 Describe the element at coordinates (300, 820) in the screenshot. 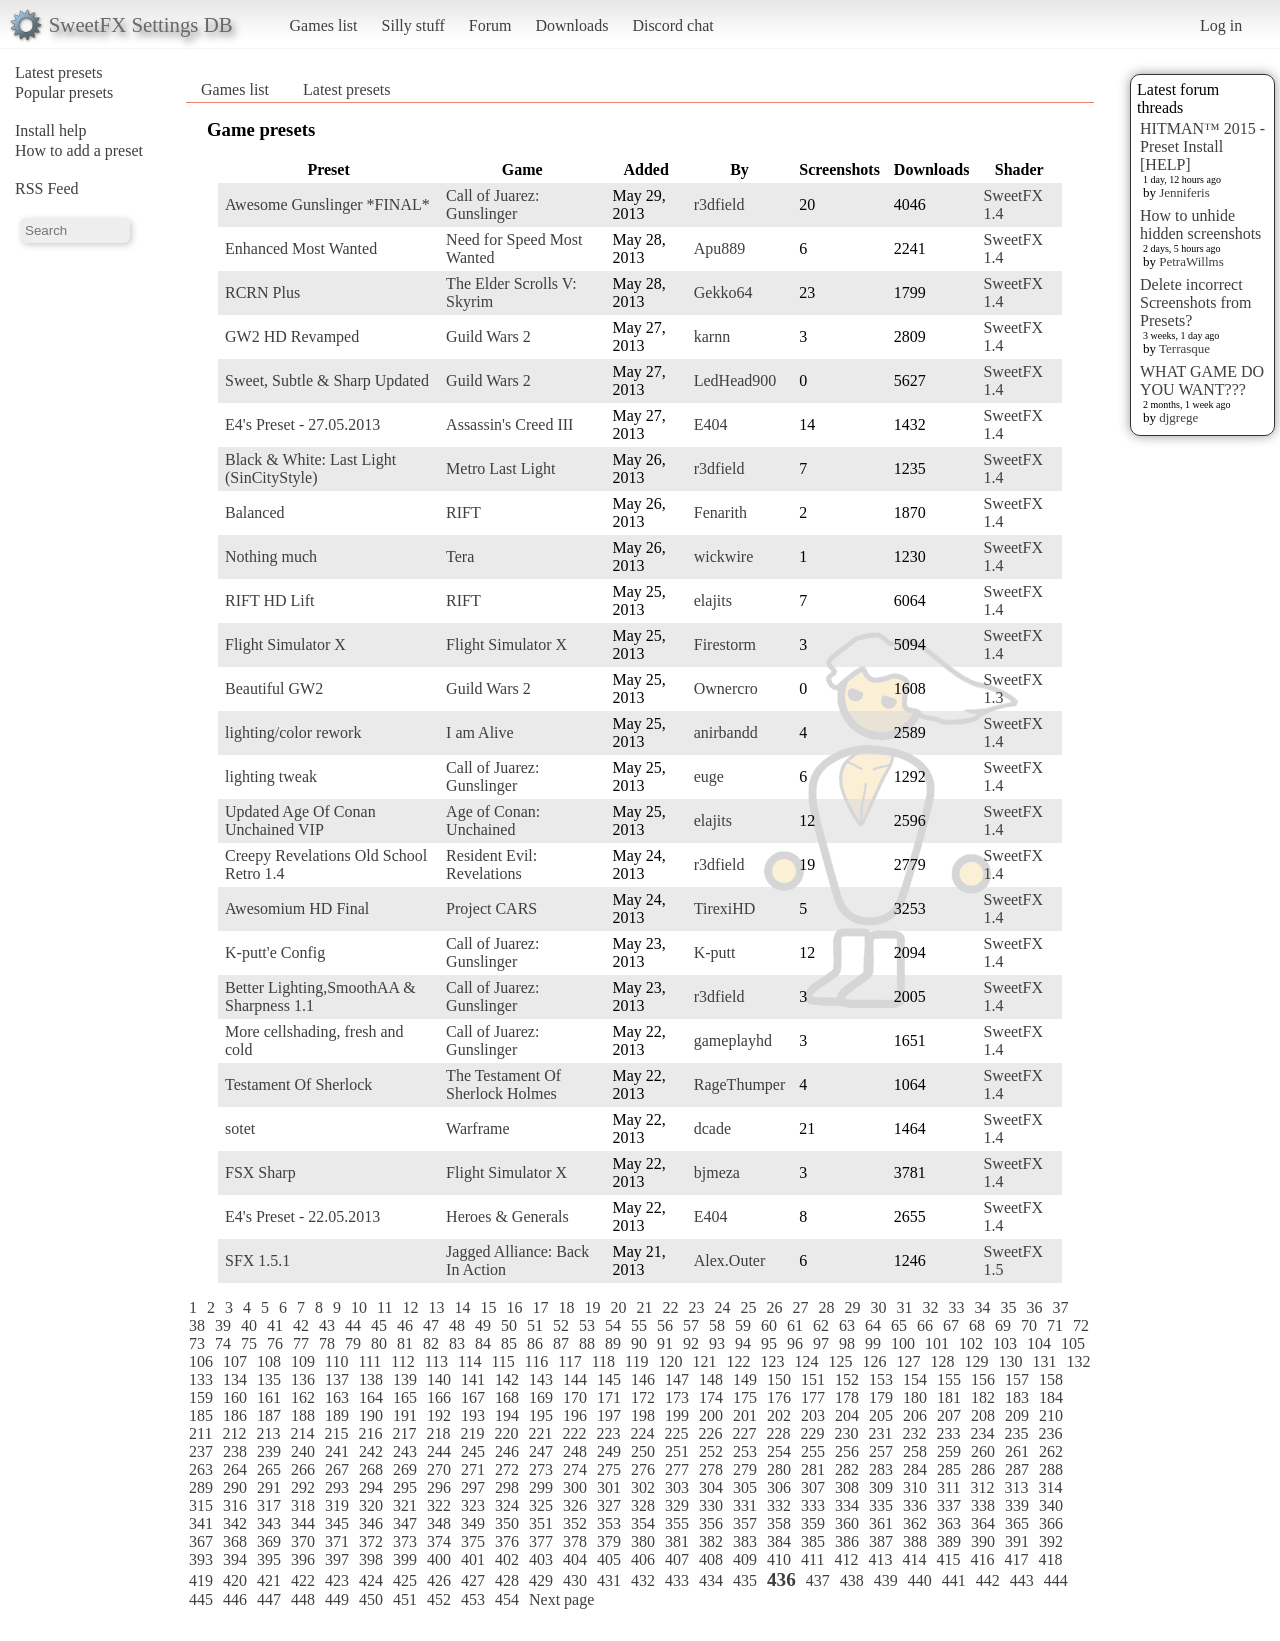

I see `Updated Age Of Conan Unchained VIP` at that location.